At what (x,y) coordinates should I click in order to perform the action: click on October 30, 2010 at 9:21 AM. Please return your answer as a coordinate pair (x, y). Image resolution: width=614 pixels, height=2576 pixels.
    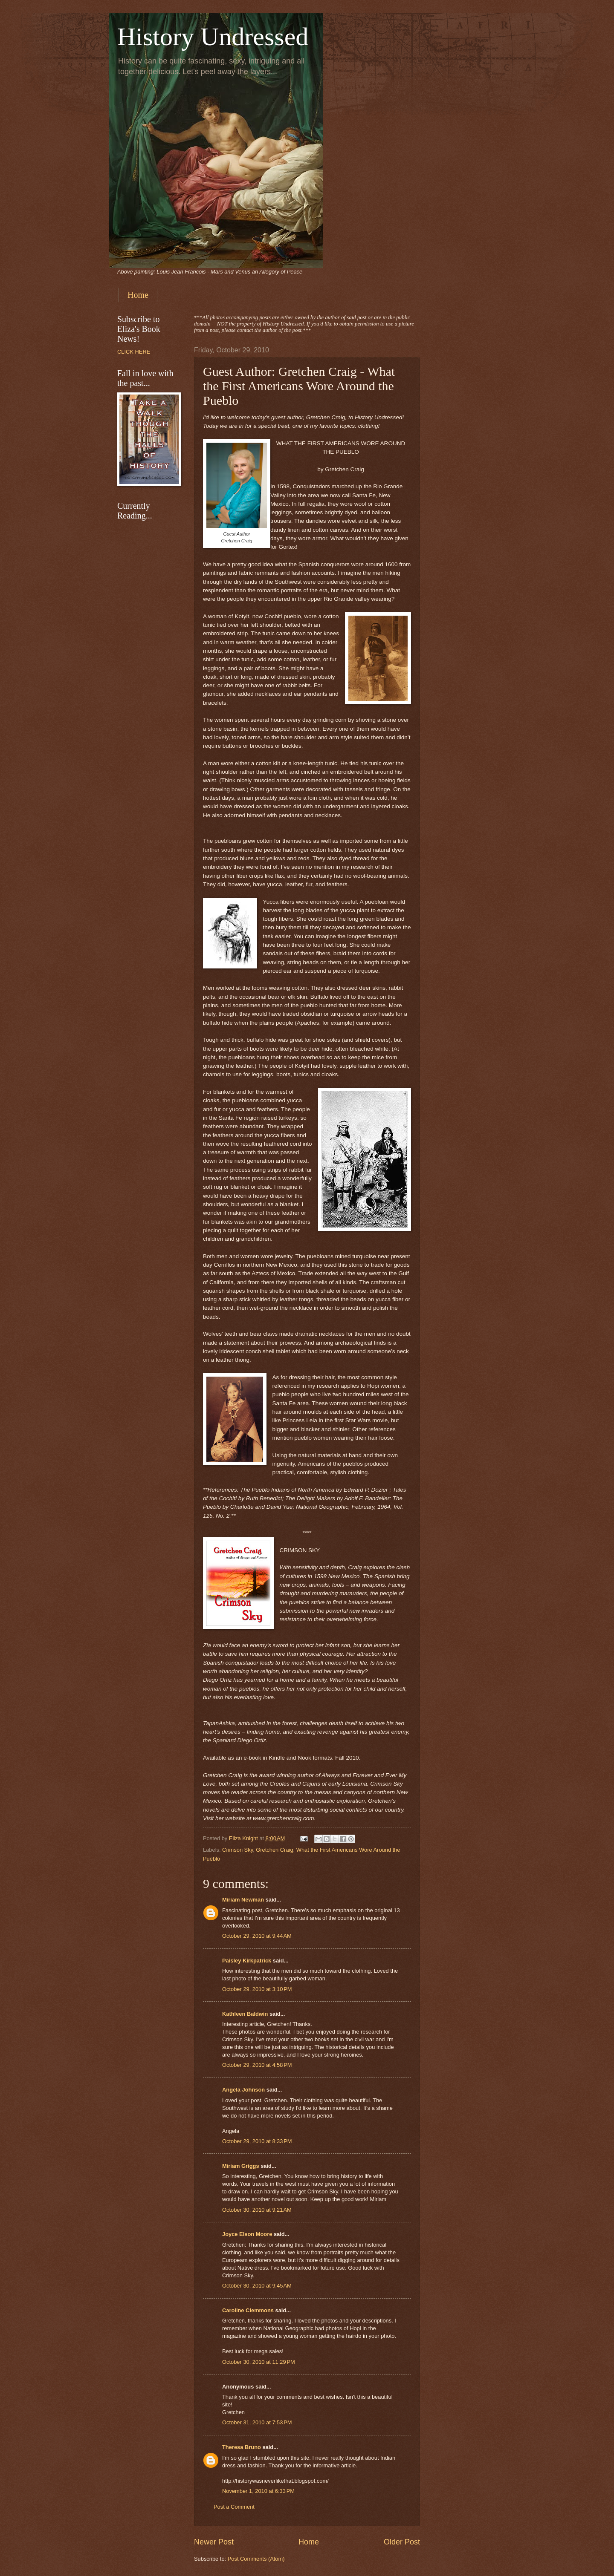
    Looking at the image, I should click on (257, 2210).